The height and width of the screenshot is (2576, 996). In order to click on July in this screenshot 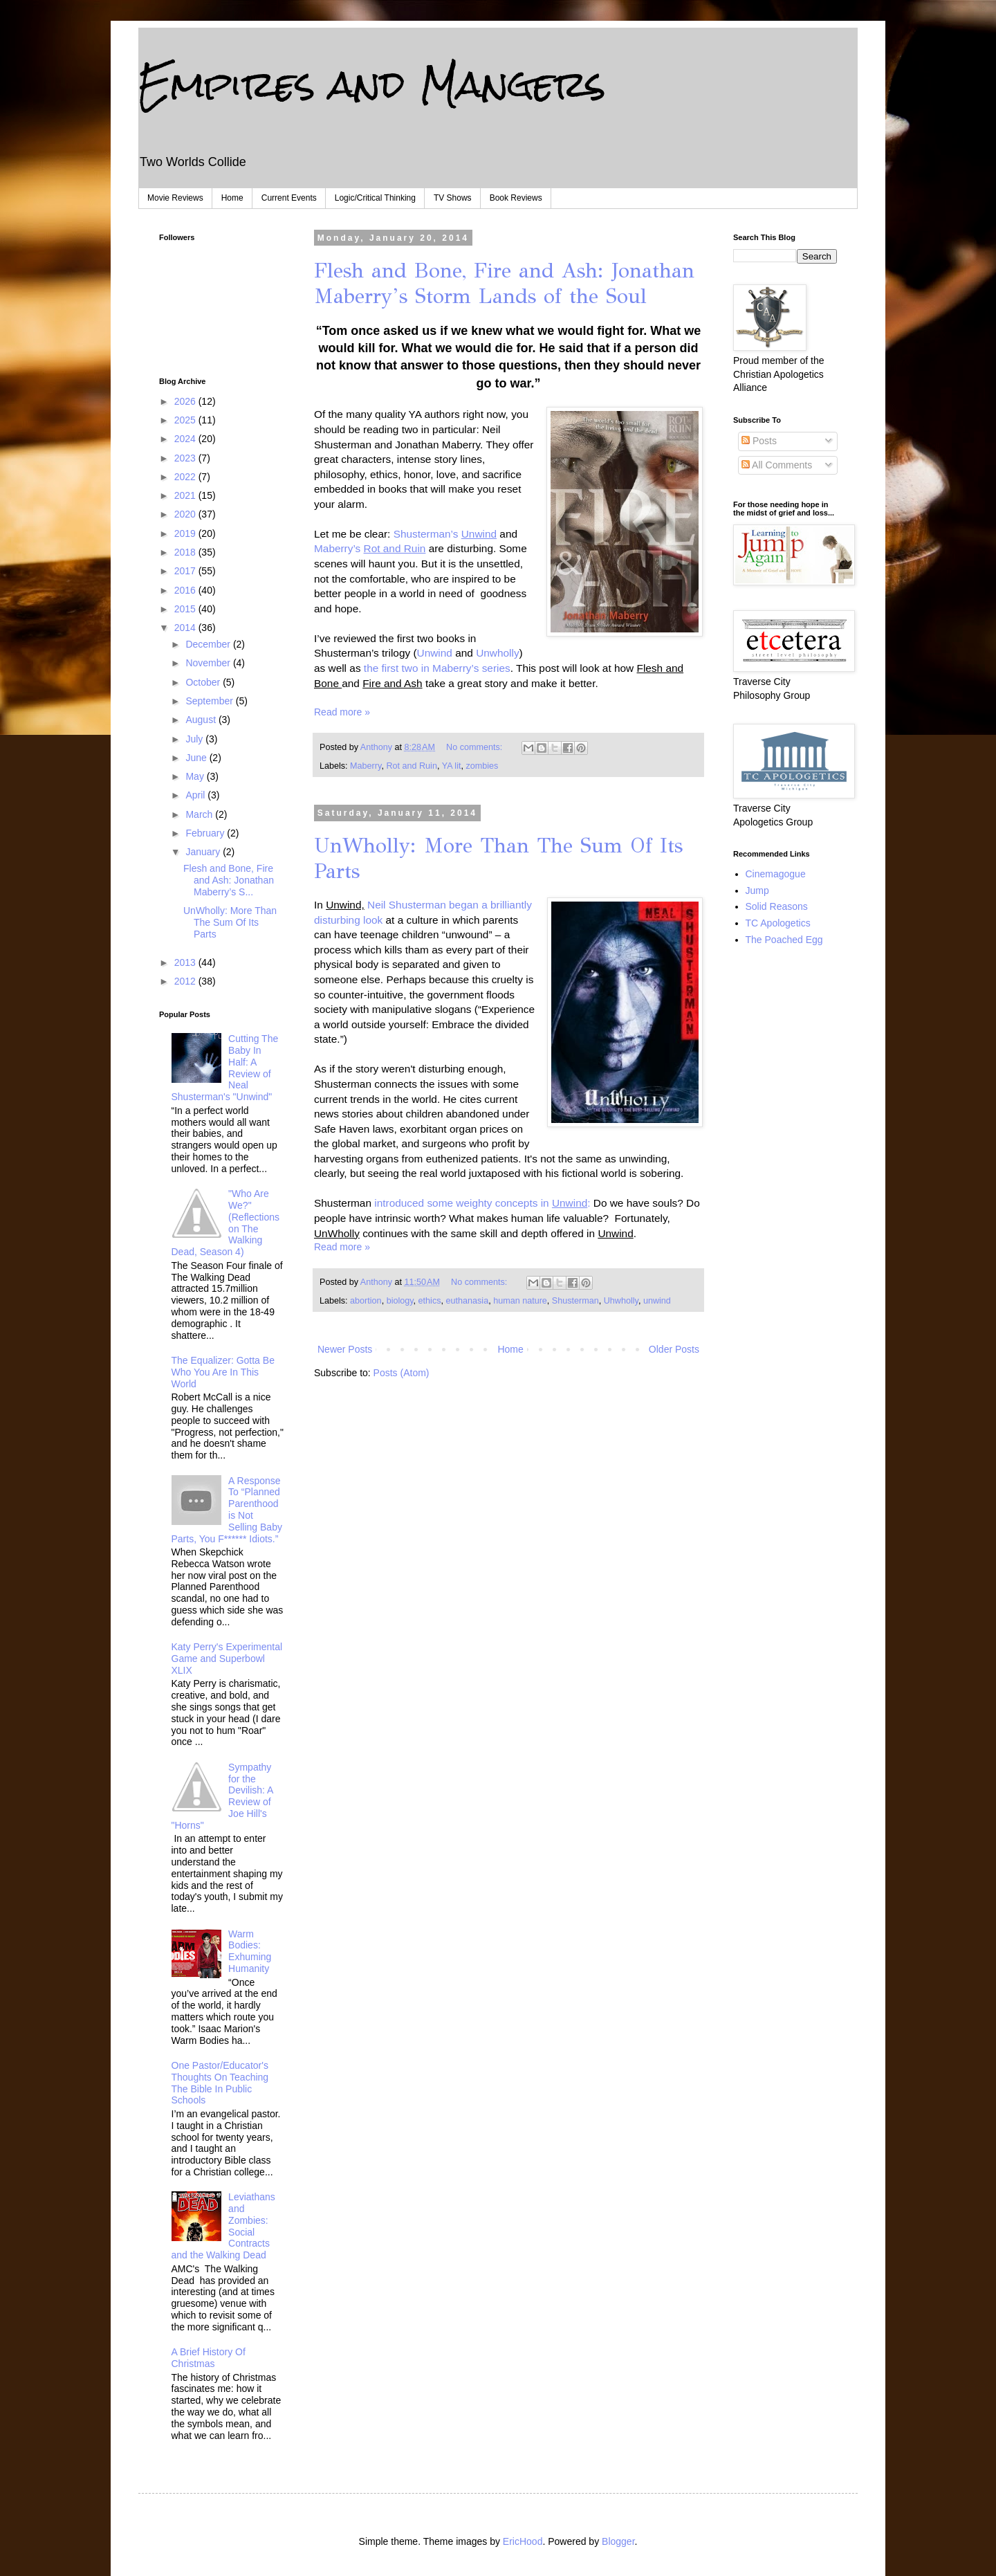, I will do `click(195, 739)`.